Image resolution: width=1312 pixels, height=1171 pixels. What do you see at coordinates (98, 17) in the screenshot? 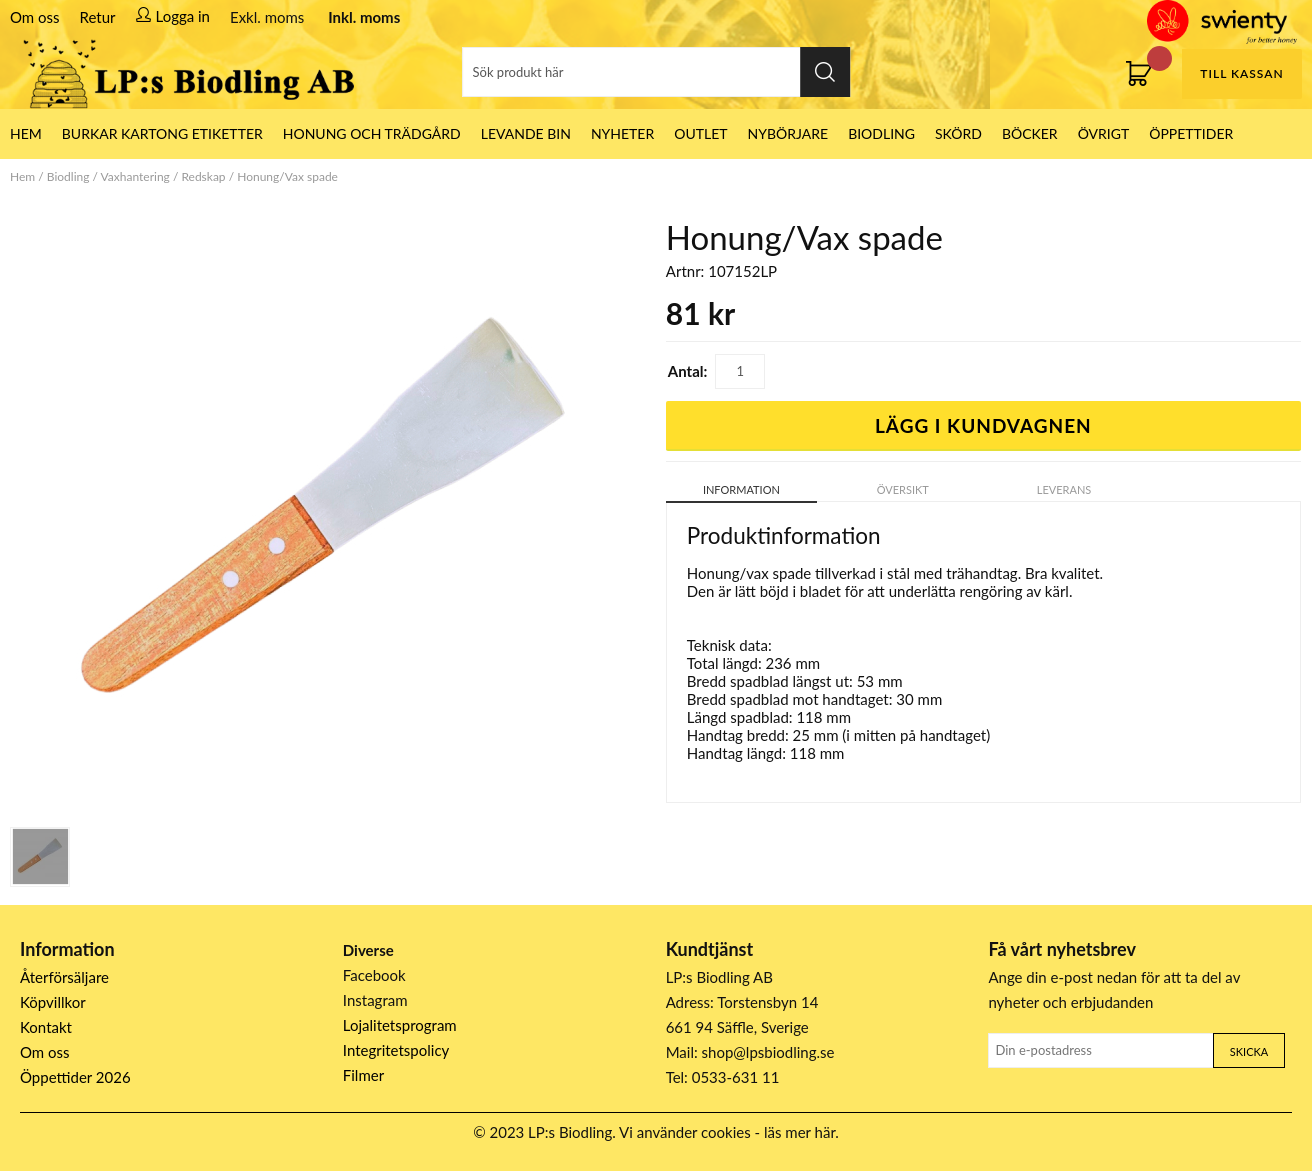
I see `Retur` at bounding box center [98, 17].